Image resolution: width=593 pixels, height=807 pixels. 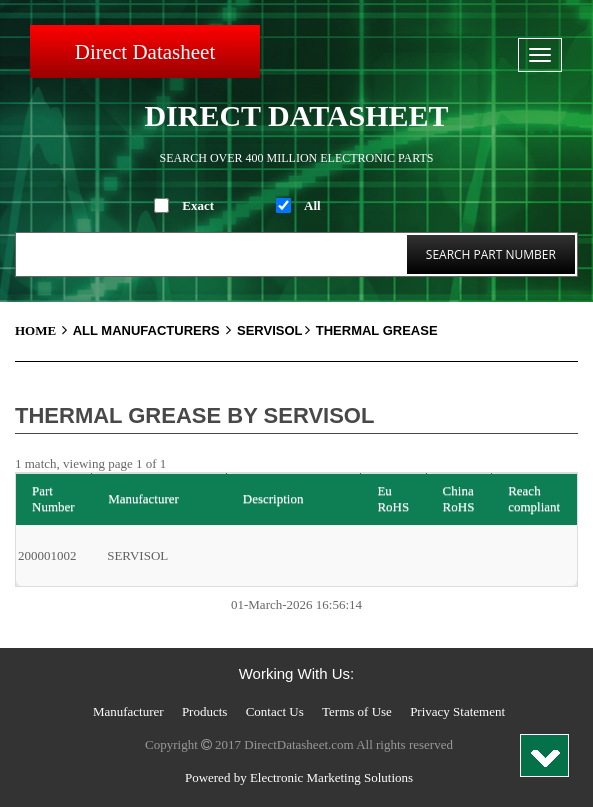 What do you see at coordinates (275, 330) in the screenshot?
I see `SERVISOL` at bounding box center [275, 330].